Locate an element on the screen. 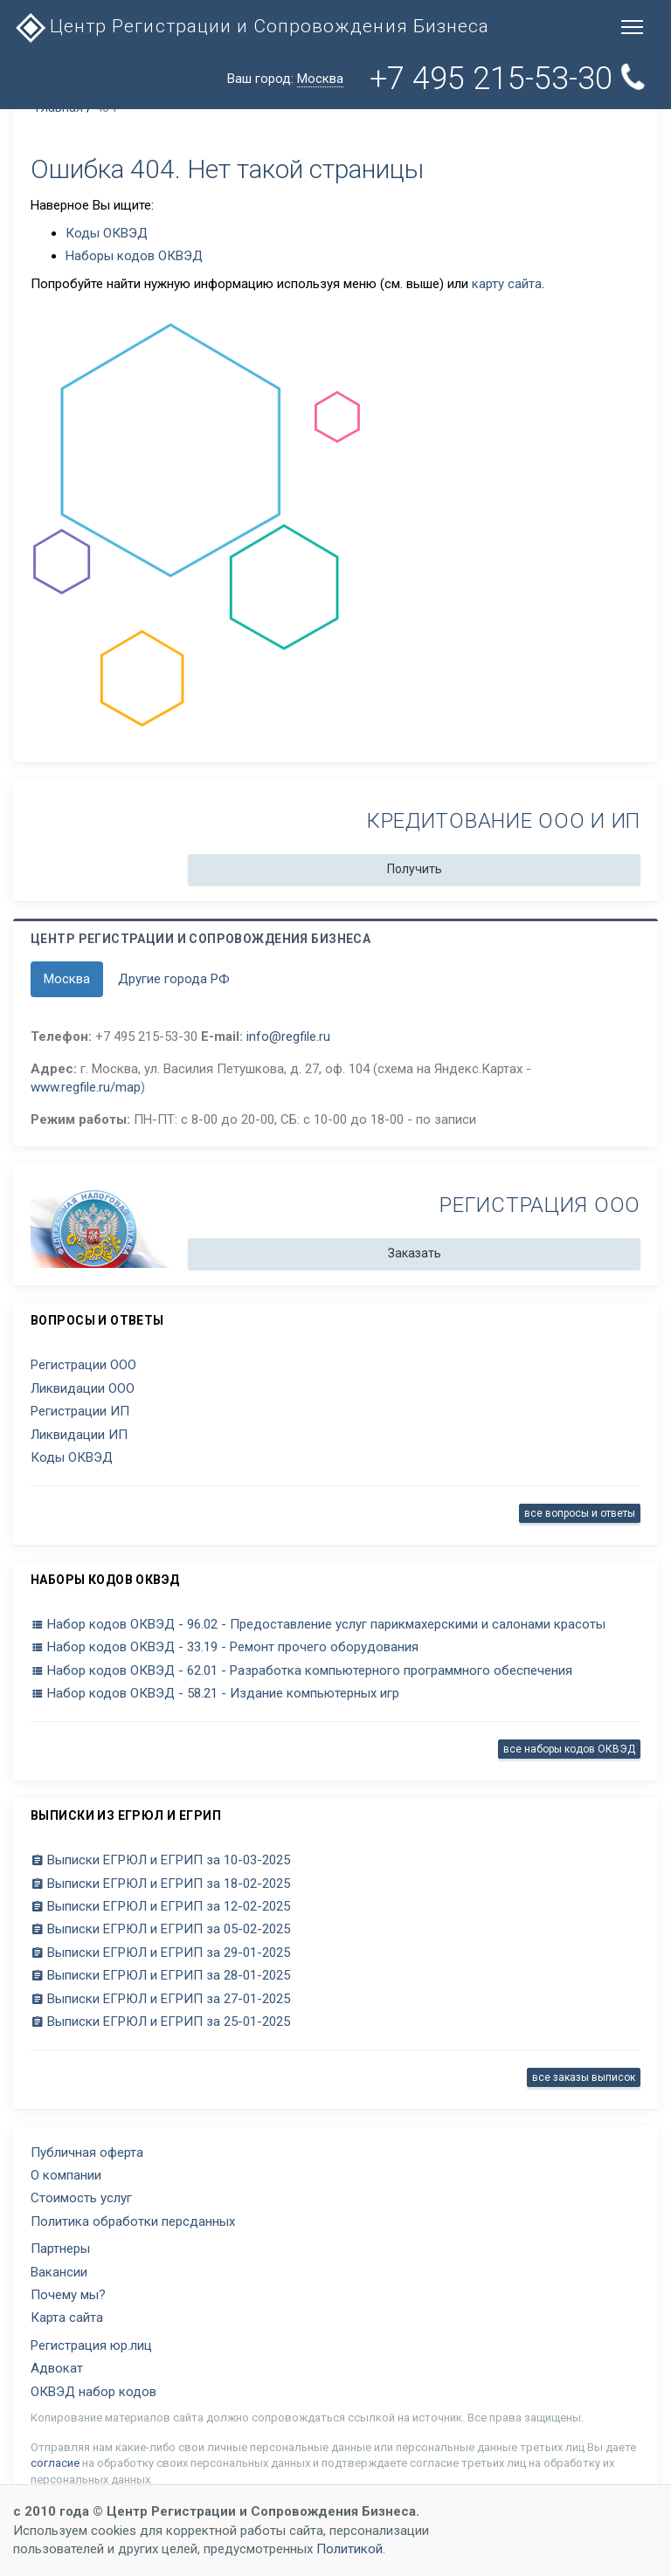 This screenshot has width=671, height=2576. Заказать is located at coordinates (414, 1253).